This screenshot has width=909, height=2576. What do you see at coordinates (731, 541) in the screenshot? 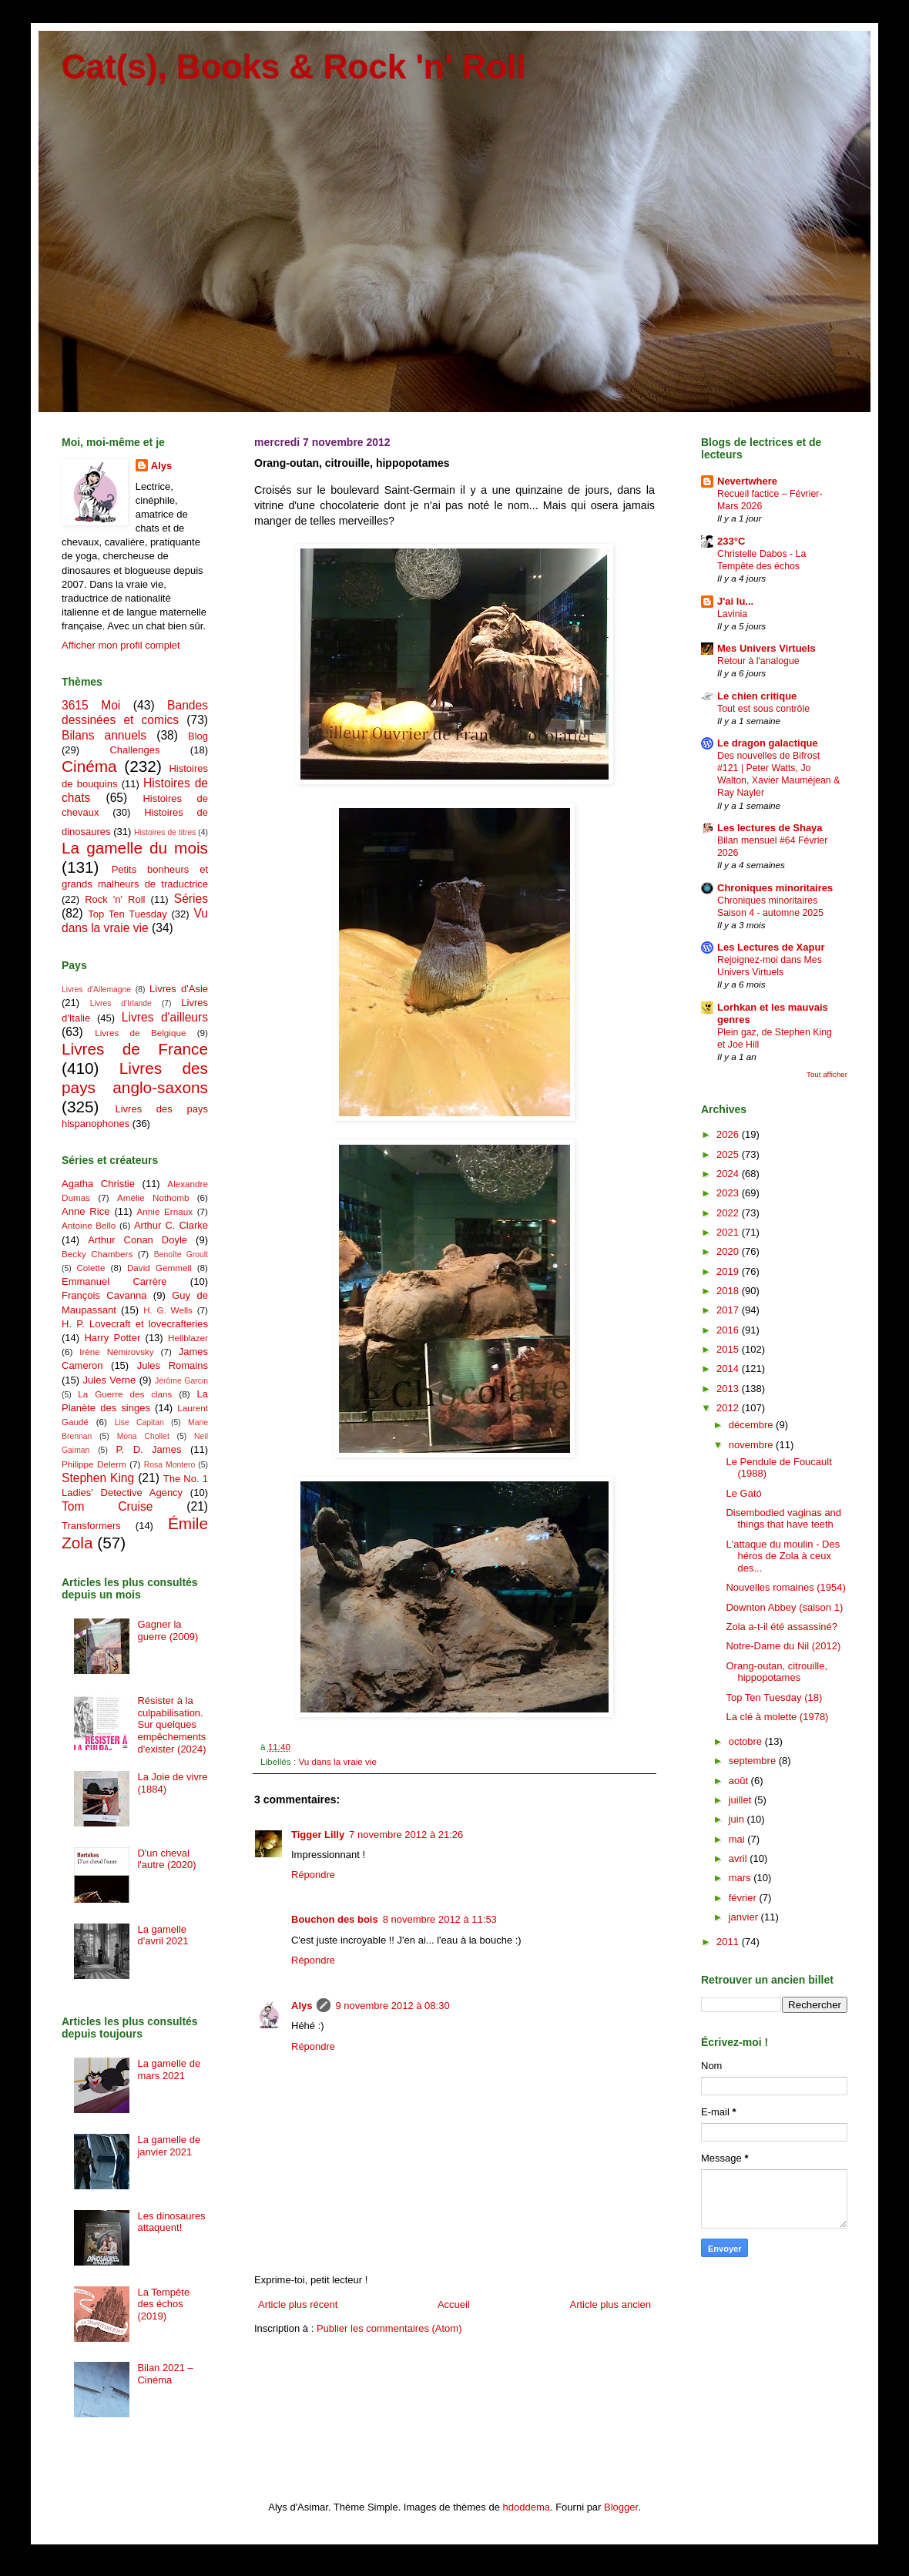
I see `233°C` at bounding box center [731, 541].